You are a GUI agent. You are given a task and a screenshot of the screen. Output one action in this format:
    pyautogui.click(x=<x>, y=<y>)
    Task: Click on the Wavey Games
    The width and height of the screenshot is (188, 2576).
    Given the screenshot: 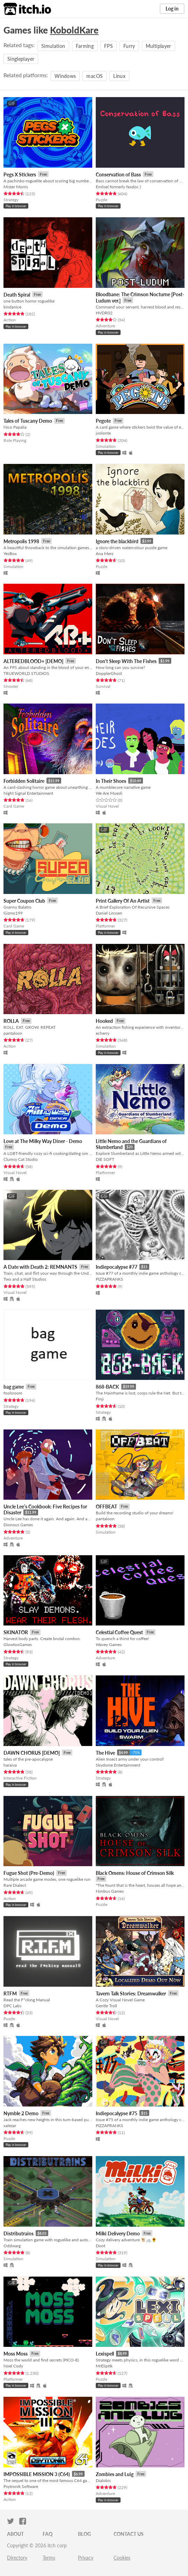 What is the action you would take?
    pyautogui.click(x=109, y=1644)
    